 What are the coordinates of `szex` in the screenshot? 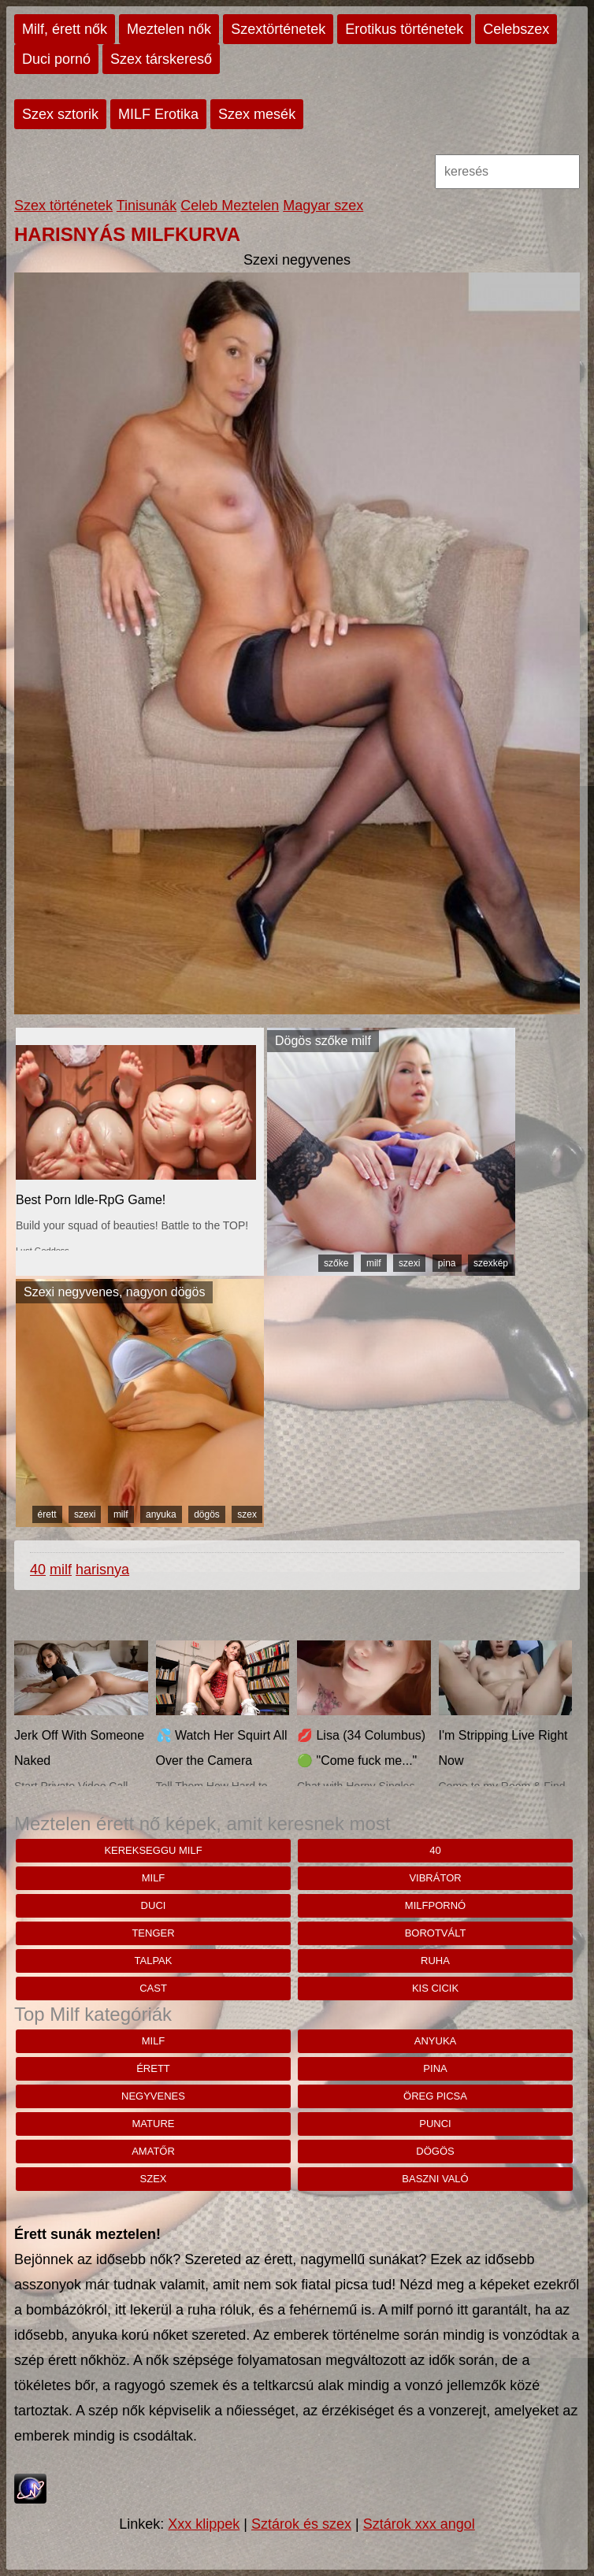 It's located at (247, 1514).